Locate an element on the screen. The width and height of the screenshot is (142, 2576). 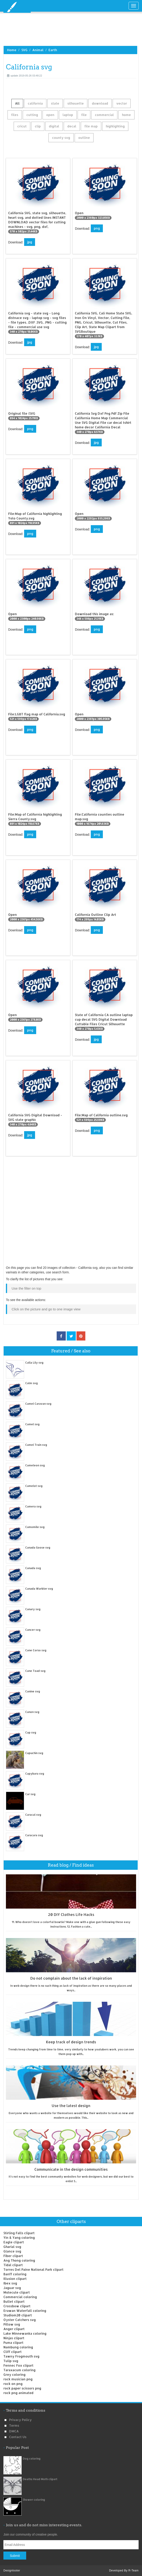
SVG is located at coordinates (24, 50).